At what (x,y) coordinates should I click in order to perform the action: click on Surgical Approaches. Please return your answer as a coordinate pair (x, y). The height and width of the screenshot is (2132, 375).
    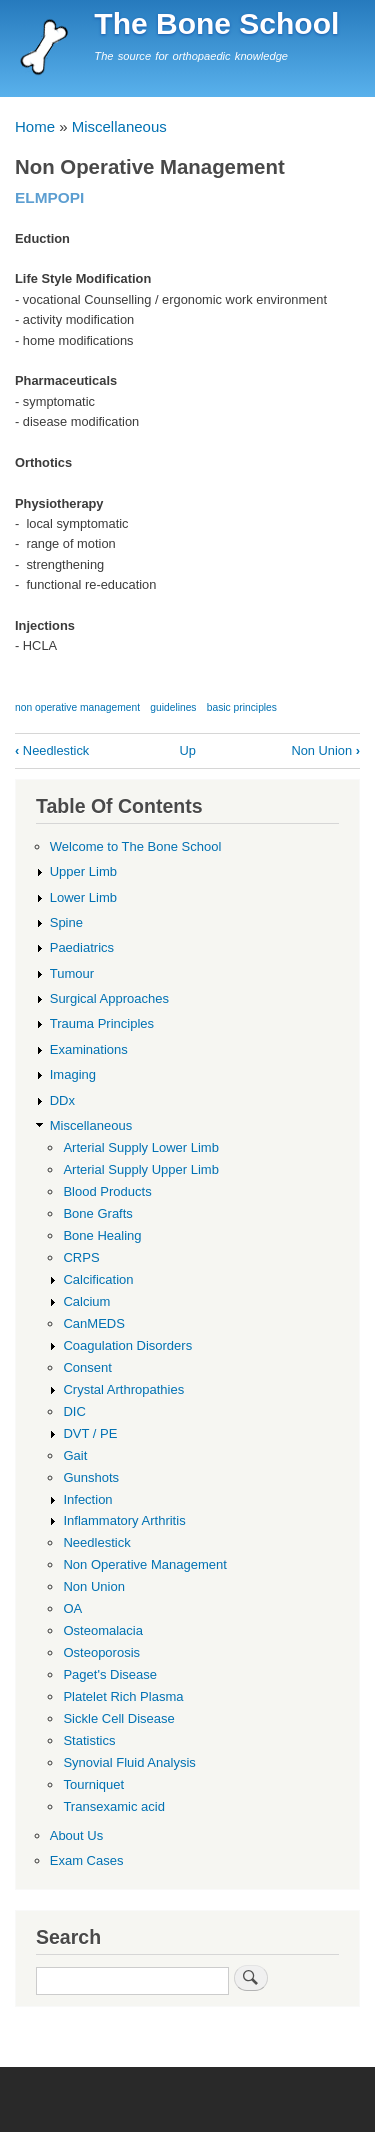
    Looking at the image, I should click on (109, 998).